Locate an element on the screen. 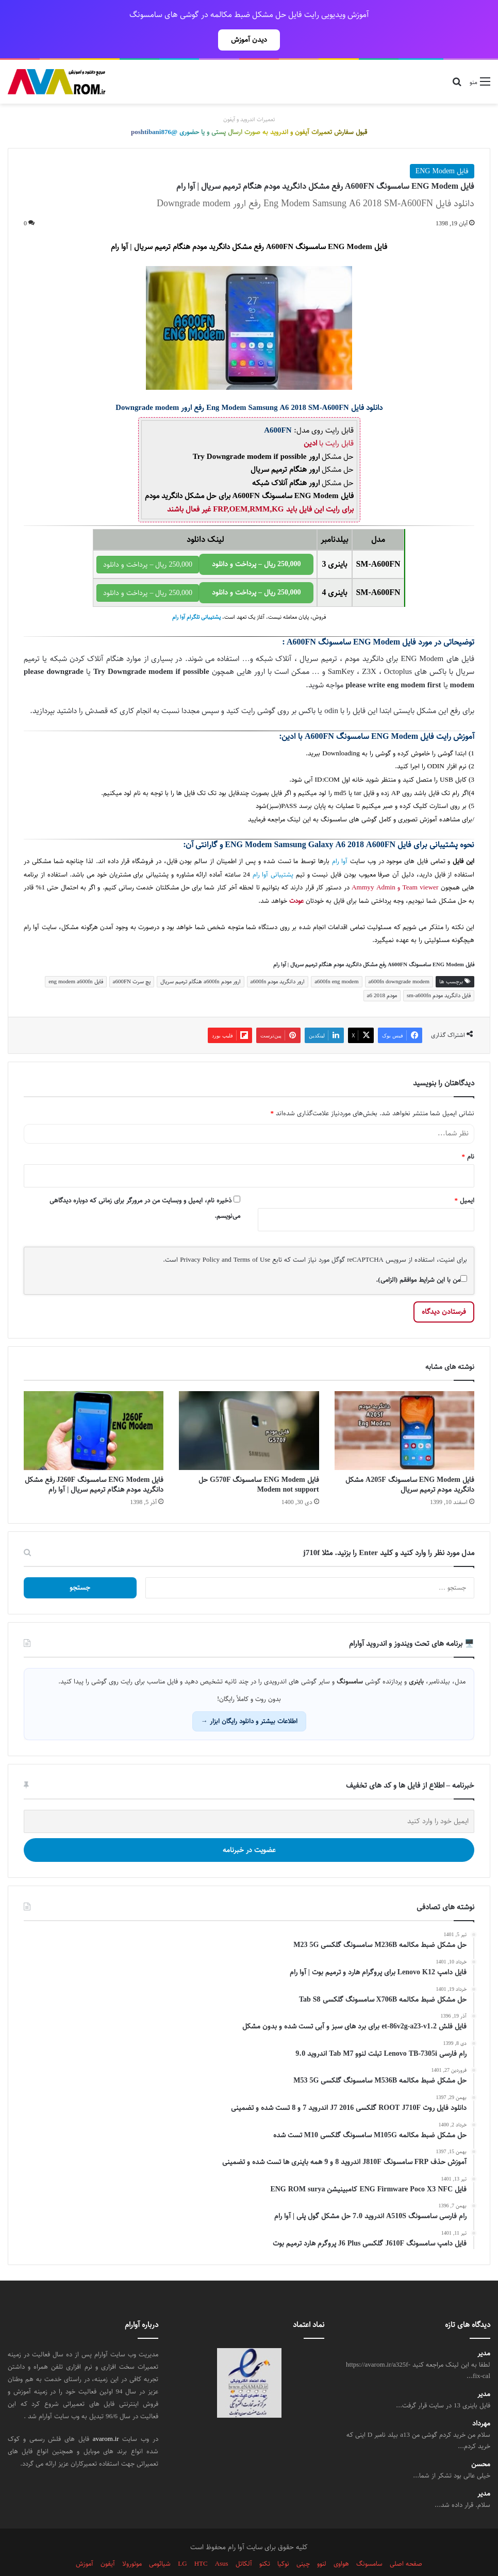 The width and height of the screenshot is (498, 2576). تکنو is located at coordinates (264, 2541).